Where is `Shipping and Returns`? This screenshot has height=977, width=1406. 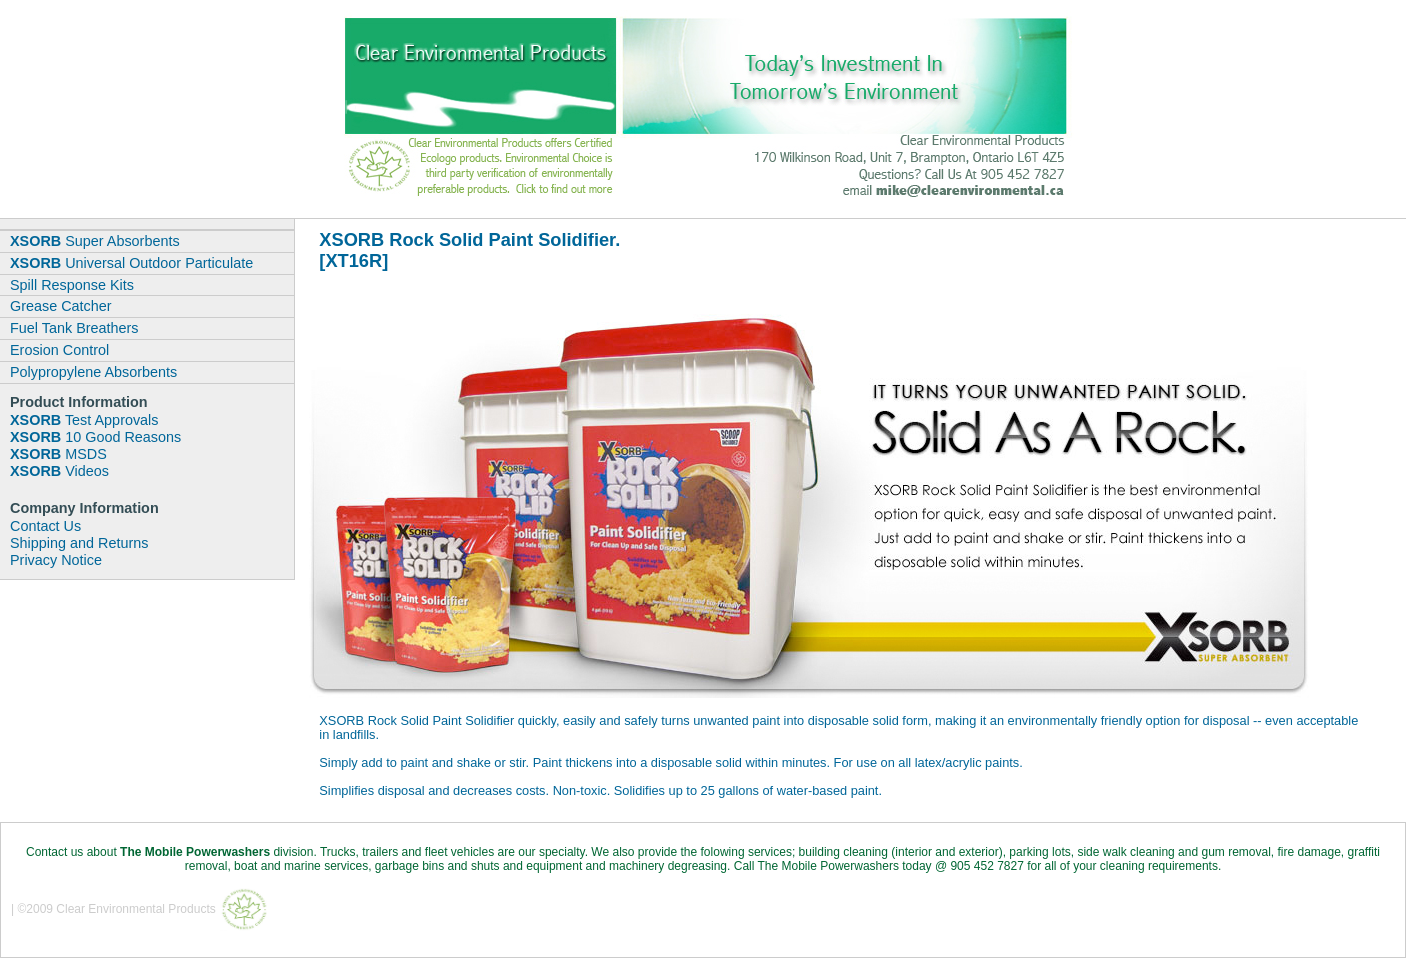 Shipping and Returns is located at coordinates (79, 543).